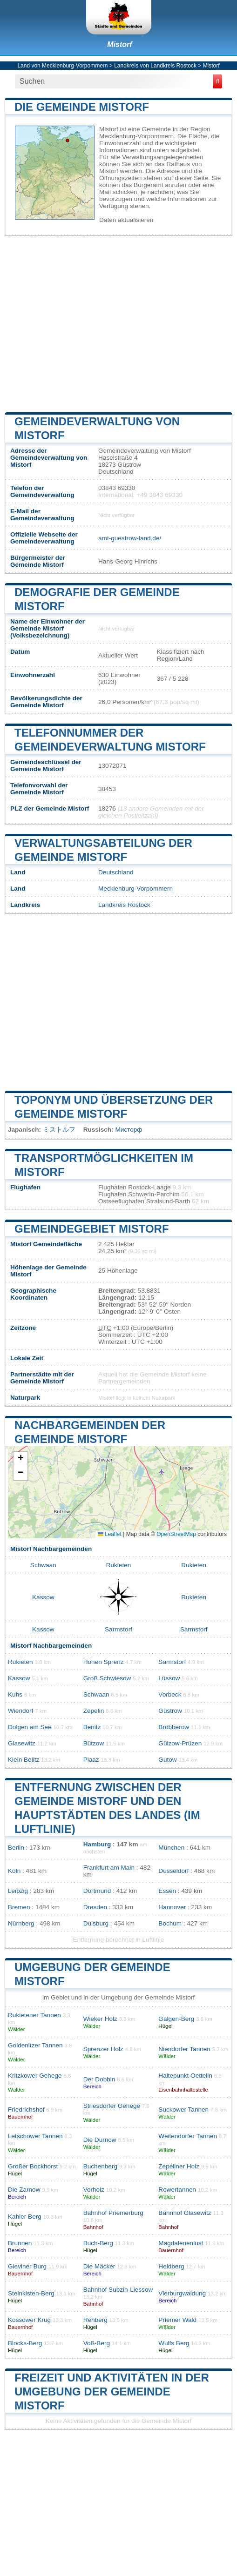 Image resolution: width=237 pixels, height=2576 pixels. What do you see at coordinates (129, 538) in the screenshot?
I see `amt-guestrow-land.de/` at bounding box center [129, 538].